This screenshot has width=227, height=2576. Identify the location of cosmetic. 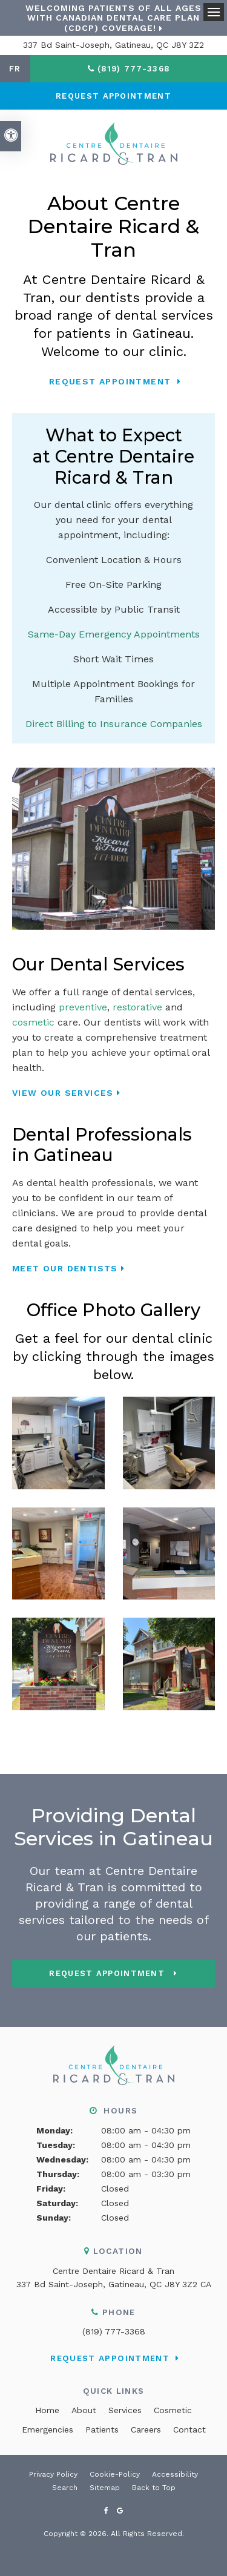
(33, 1022).